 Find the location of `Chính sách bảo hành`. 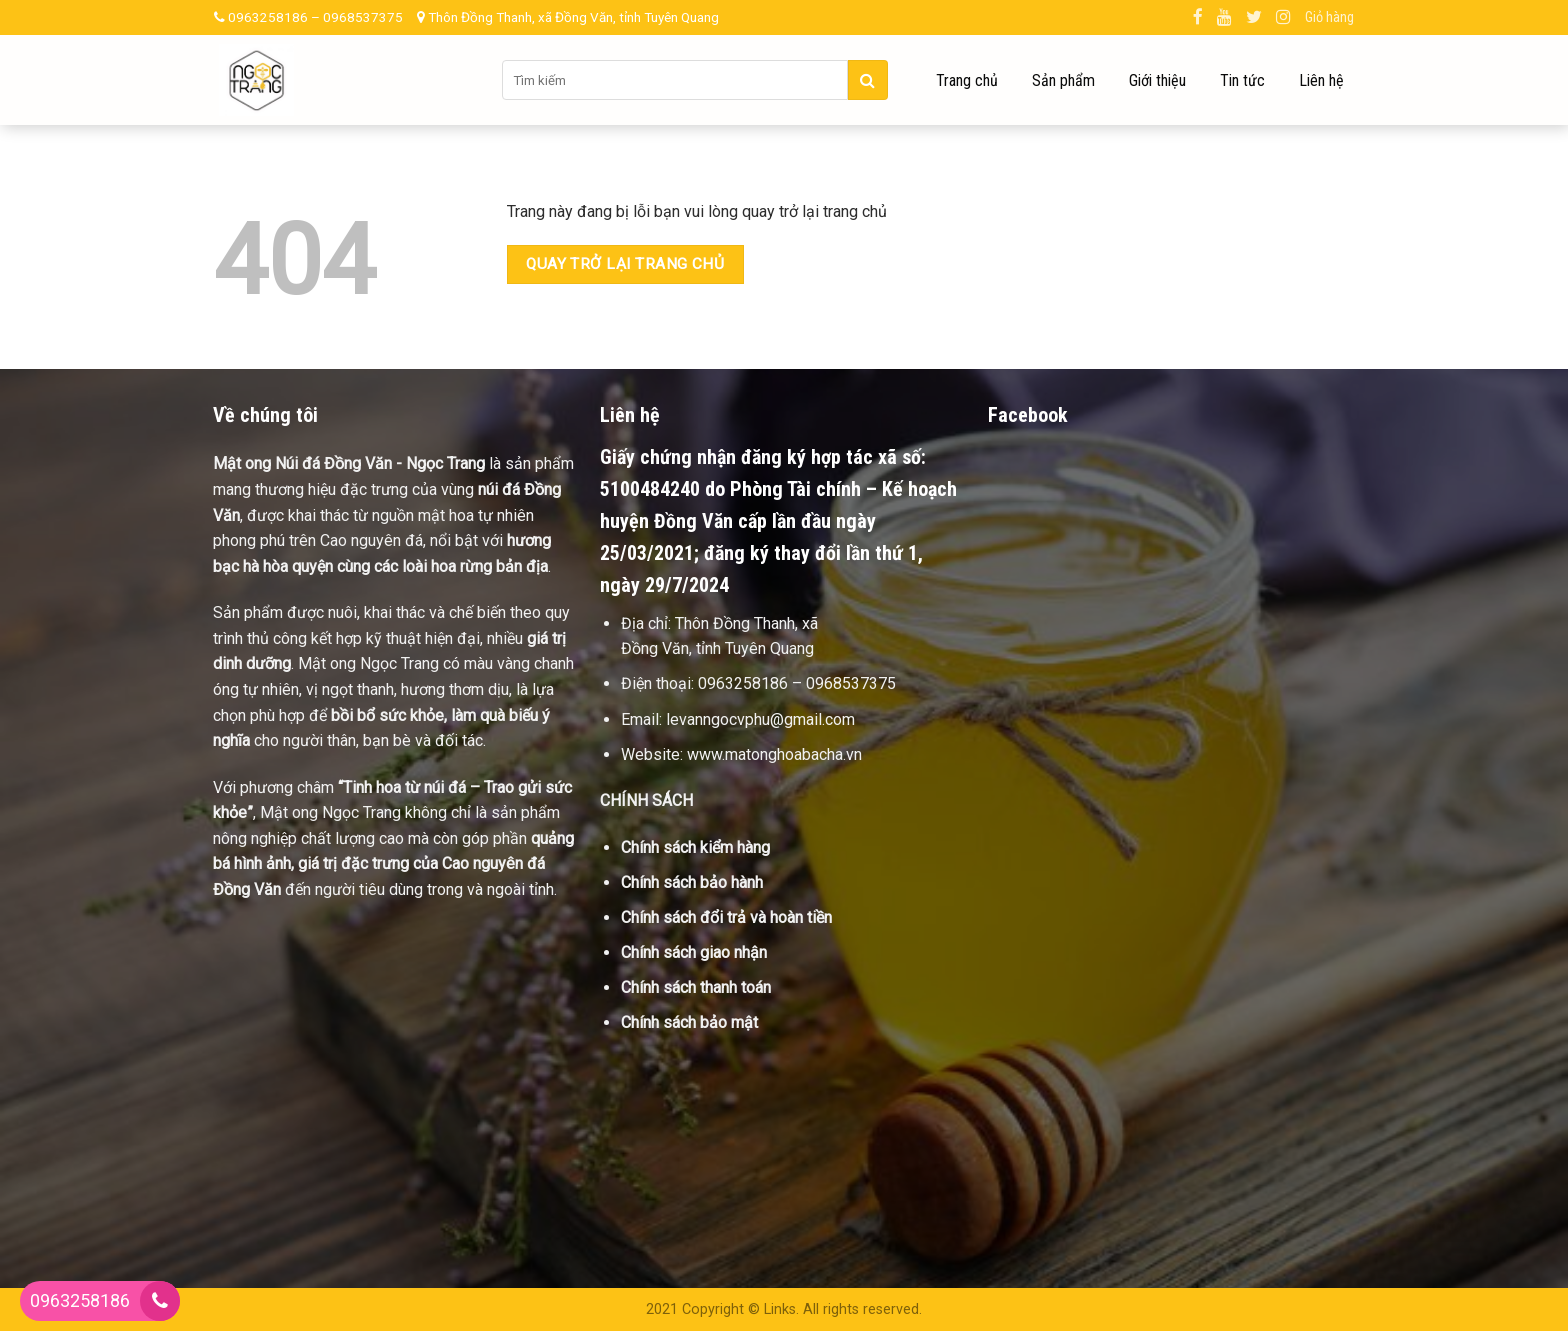

Chính sách bảo hành is located at coordinates (692, 882).